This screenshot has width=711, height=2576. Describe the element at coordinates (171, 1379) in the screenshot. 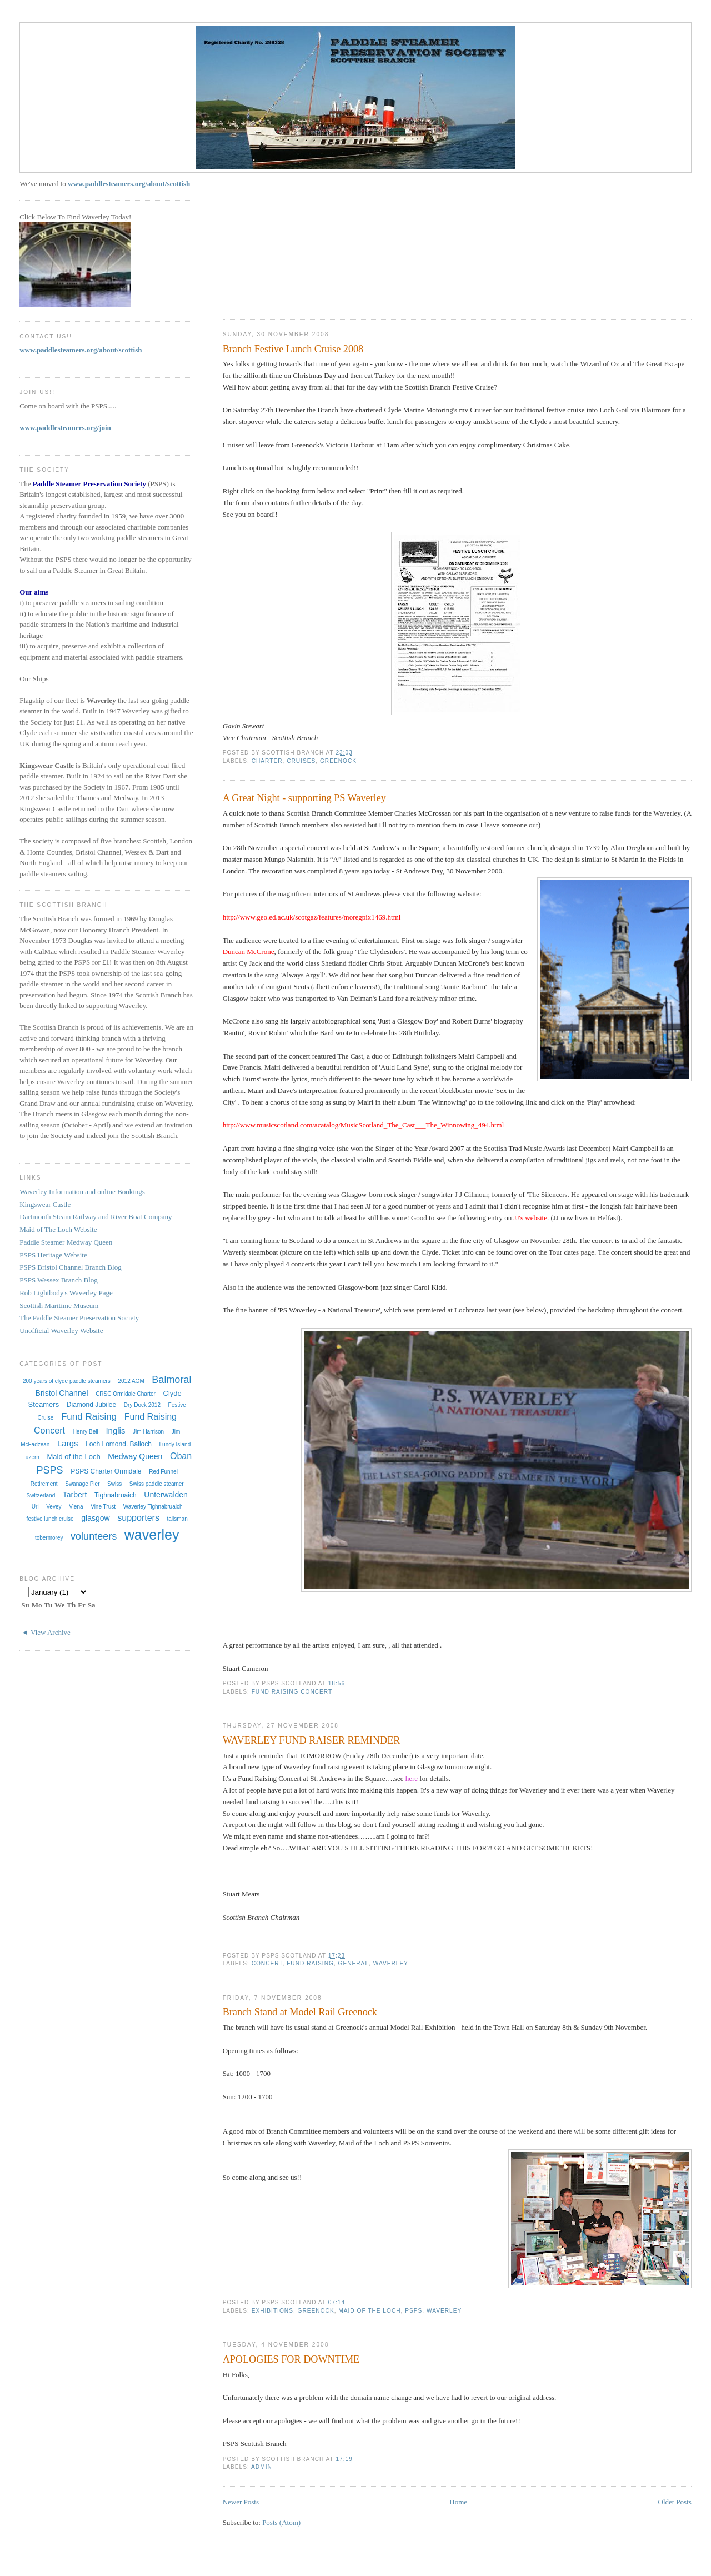

I see `Balmoral` at that location.